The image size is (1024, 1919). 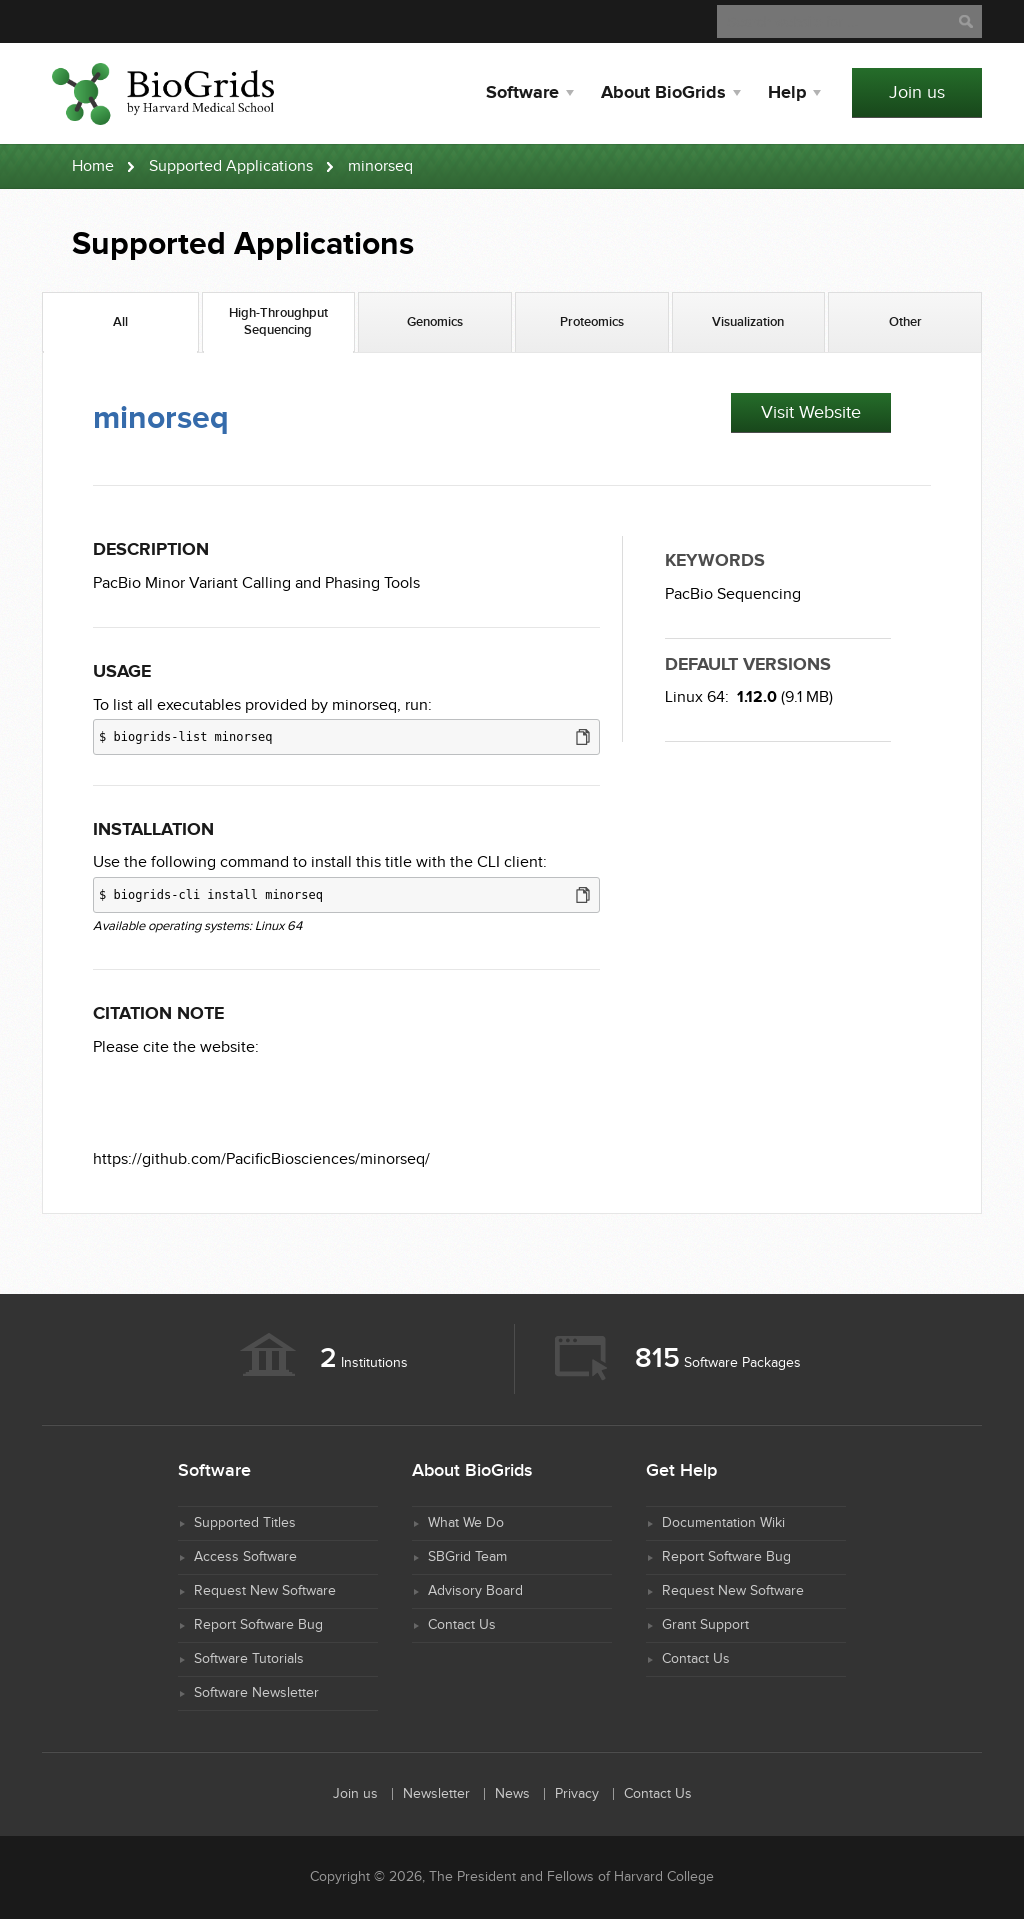 What do you see at coordinates (577, 1794) in the screenshot?
I see `Privacy` at bounding box center [577, 1794].